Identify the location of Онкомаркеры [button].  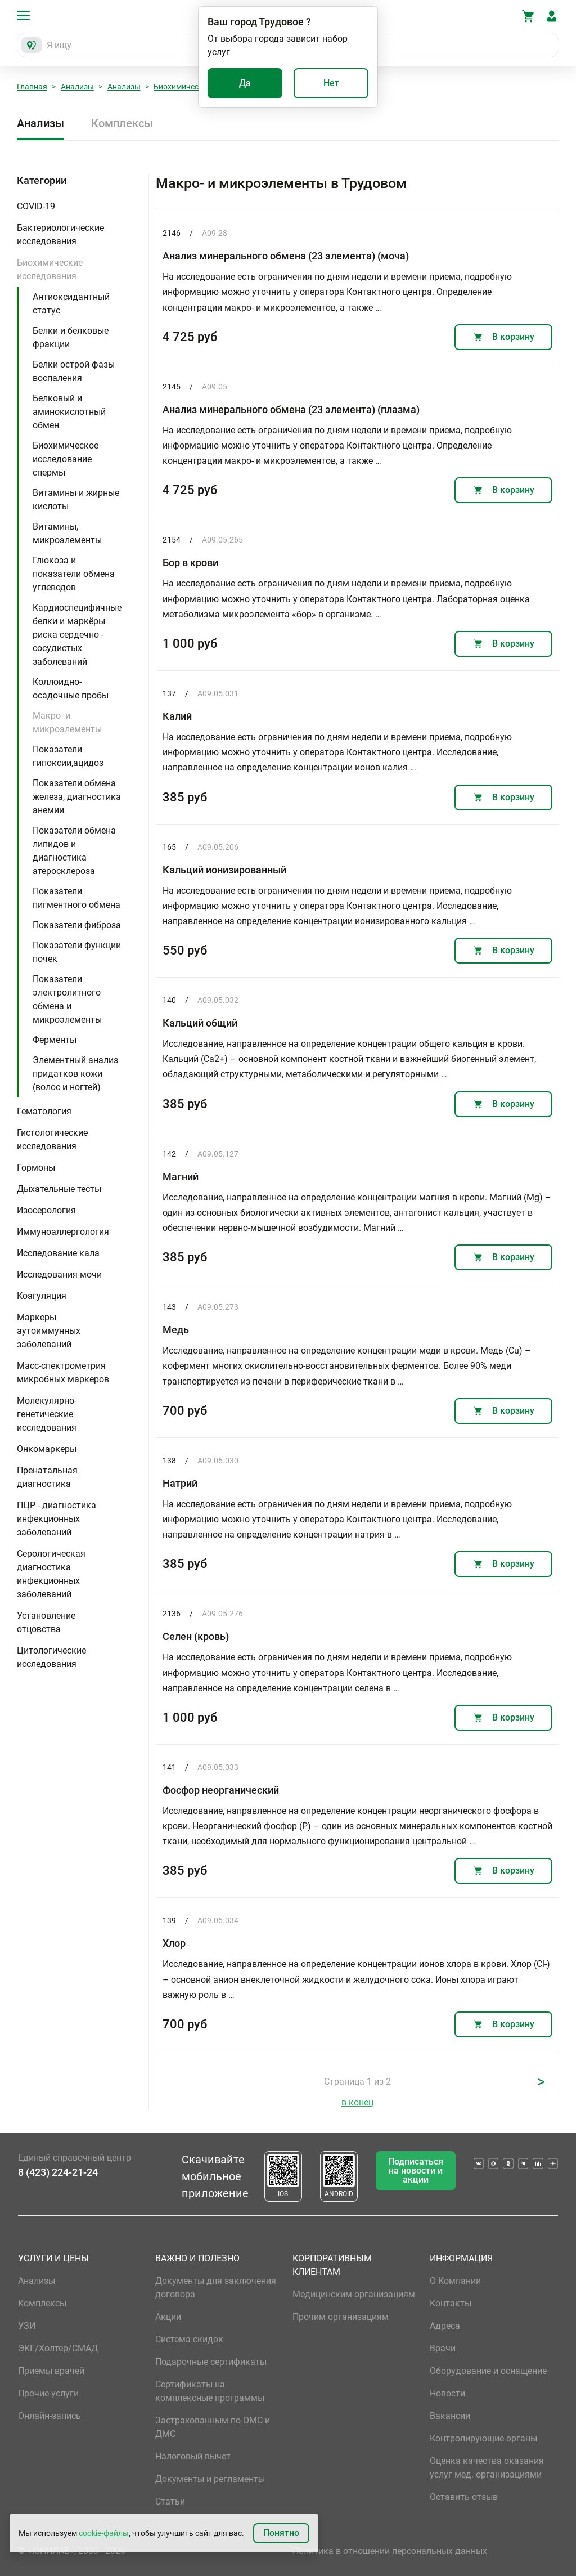
(46, 1449).